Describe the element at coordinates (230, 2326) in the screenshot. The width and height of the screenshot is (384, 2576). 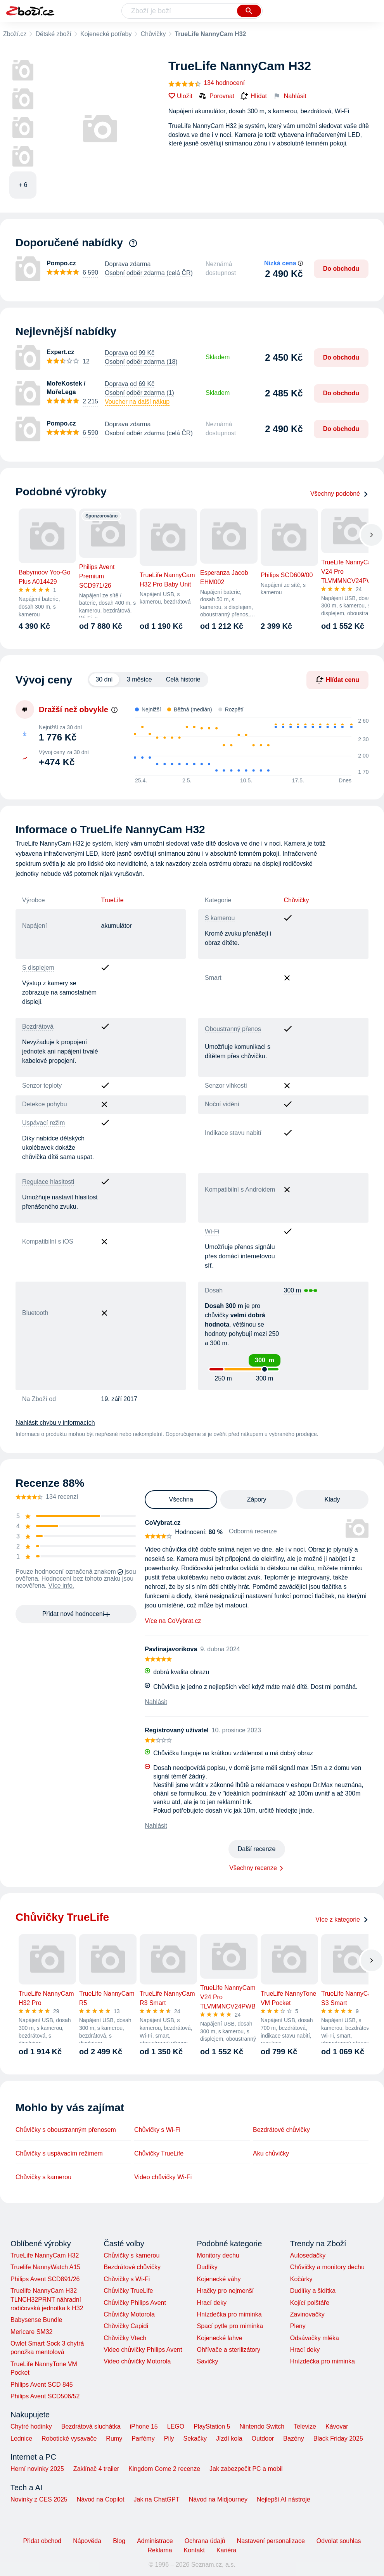
I see `Spací pytle pro miminka` at that location.